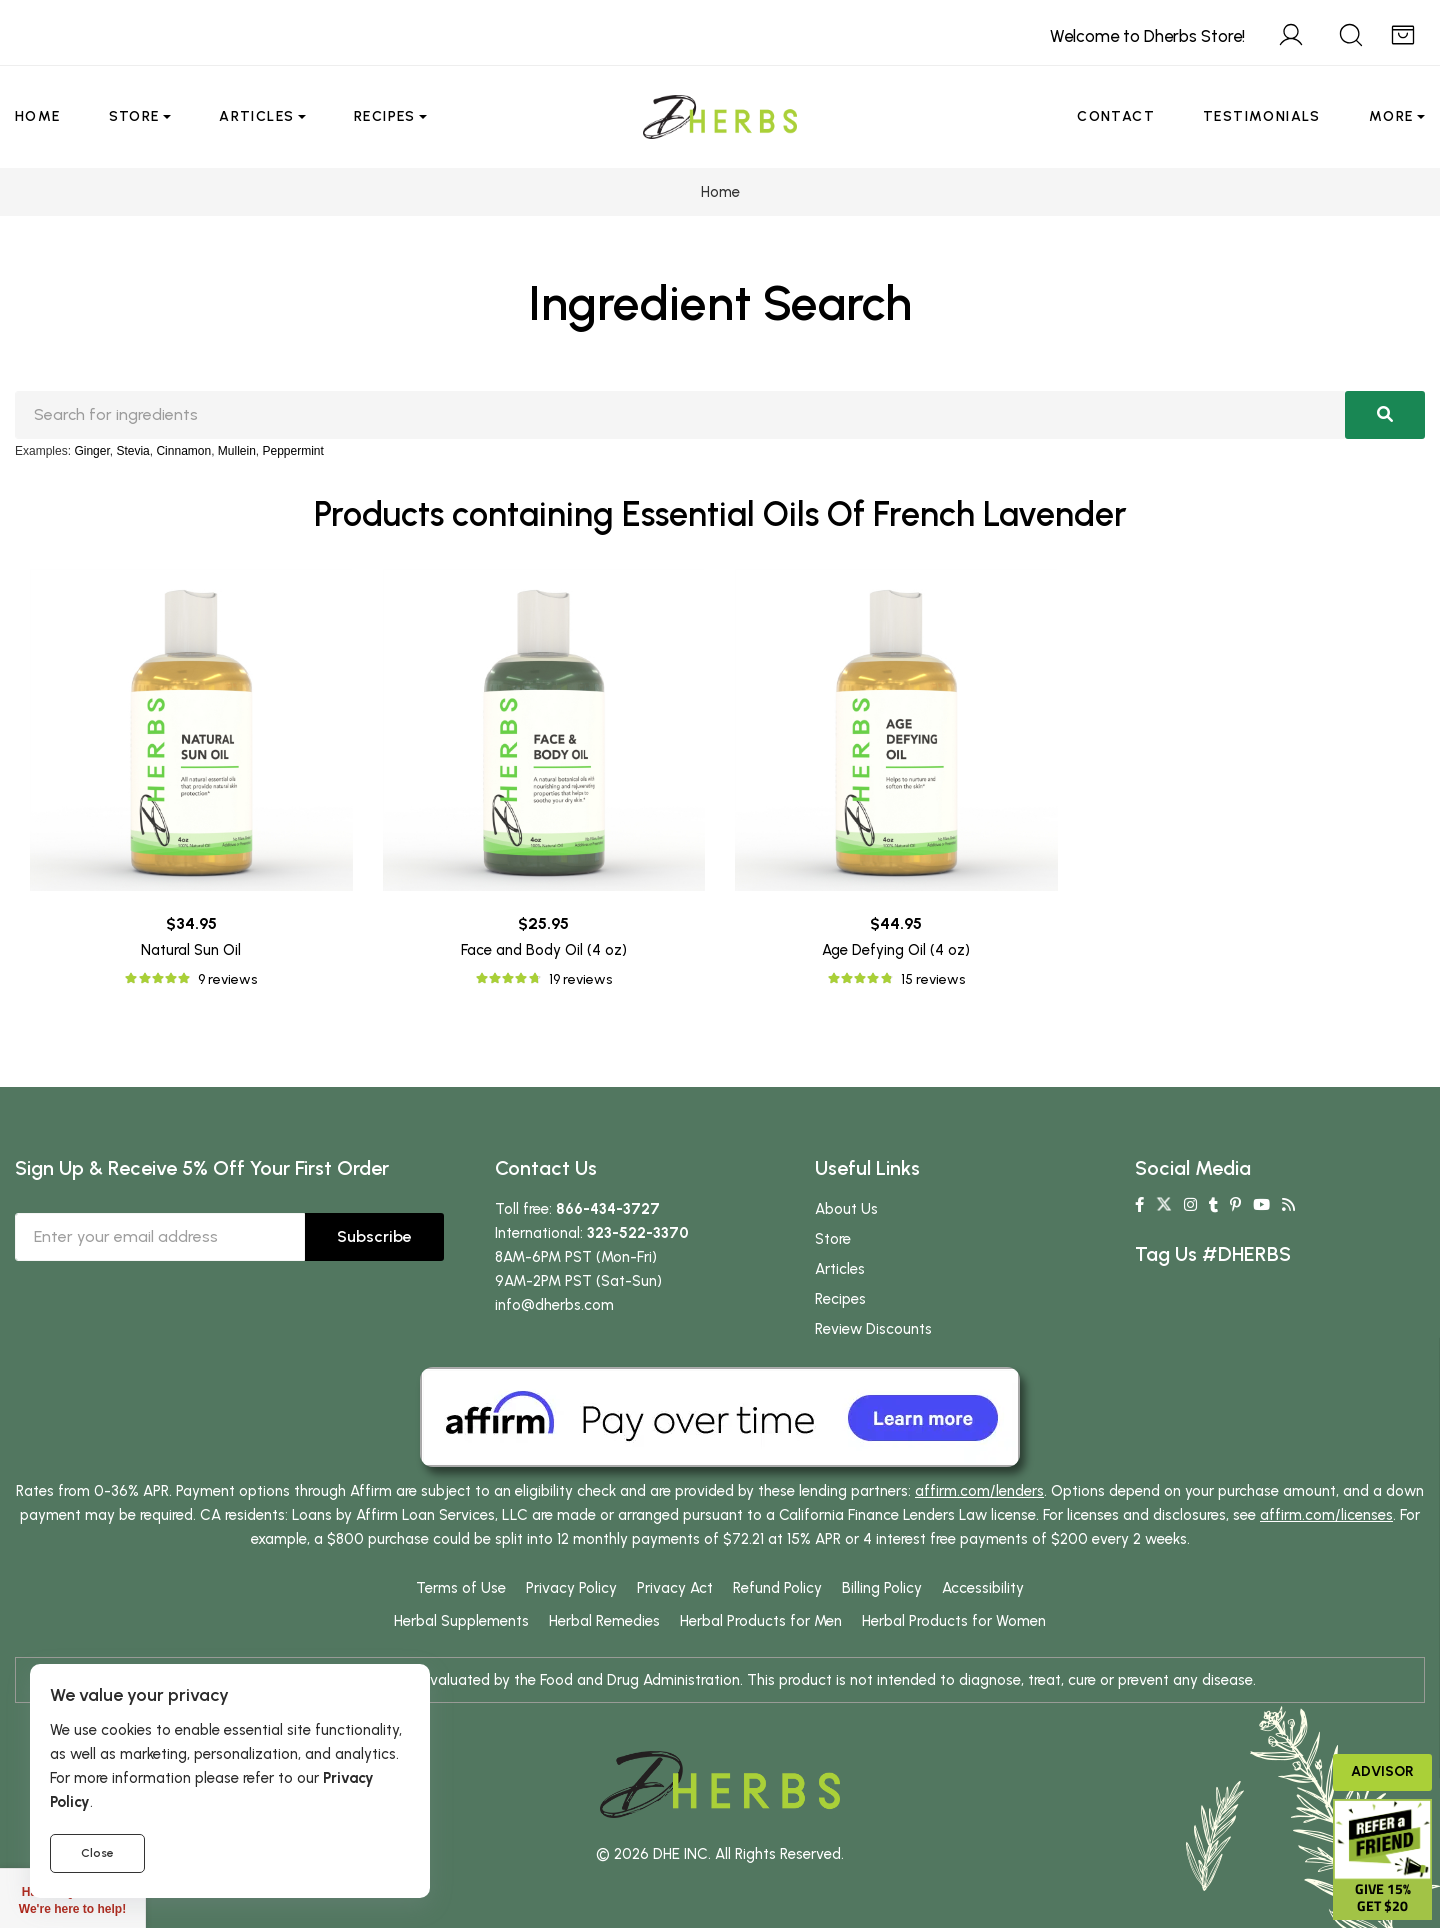 Image resolution: width=1440 pixels, height=1928 pixels. What do you see at coordinates (461, 1621) in the screenshot?
I see `Herbal Supplements` at bounding box center [461, 1621].